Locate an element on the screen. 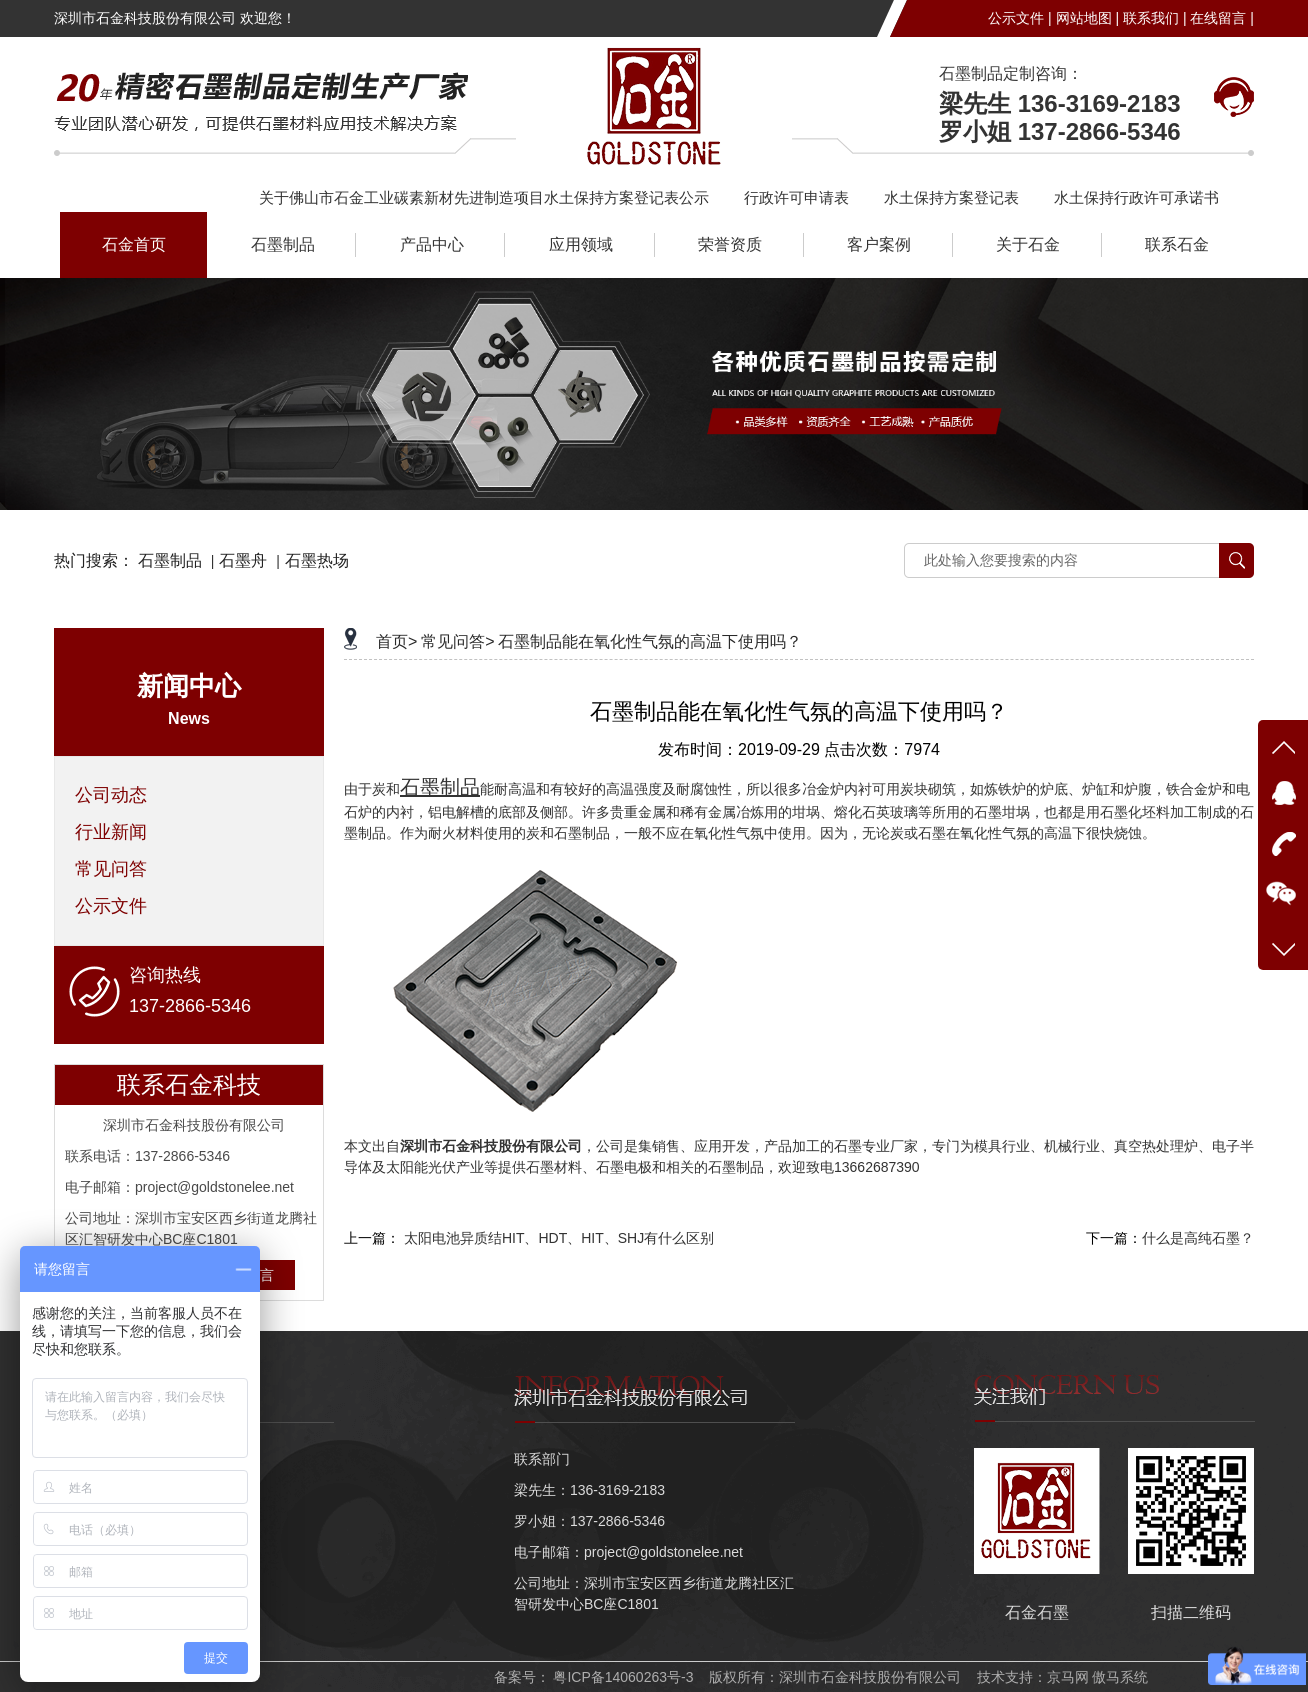 The image size is (1308, 1692). 常见问答> is located at coordinates (457, 641).